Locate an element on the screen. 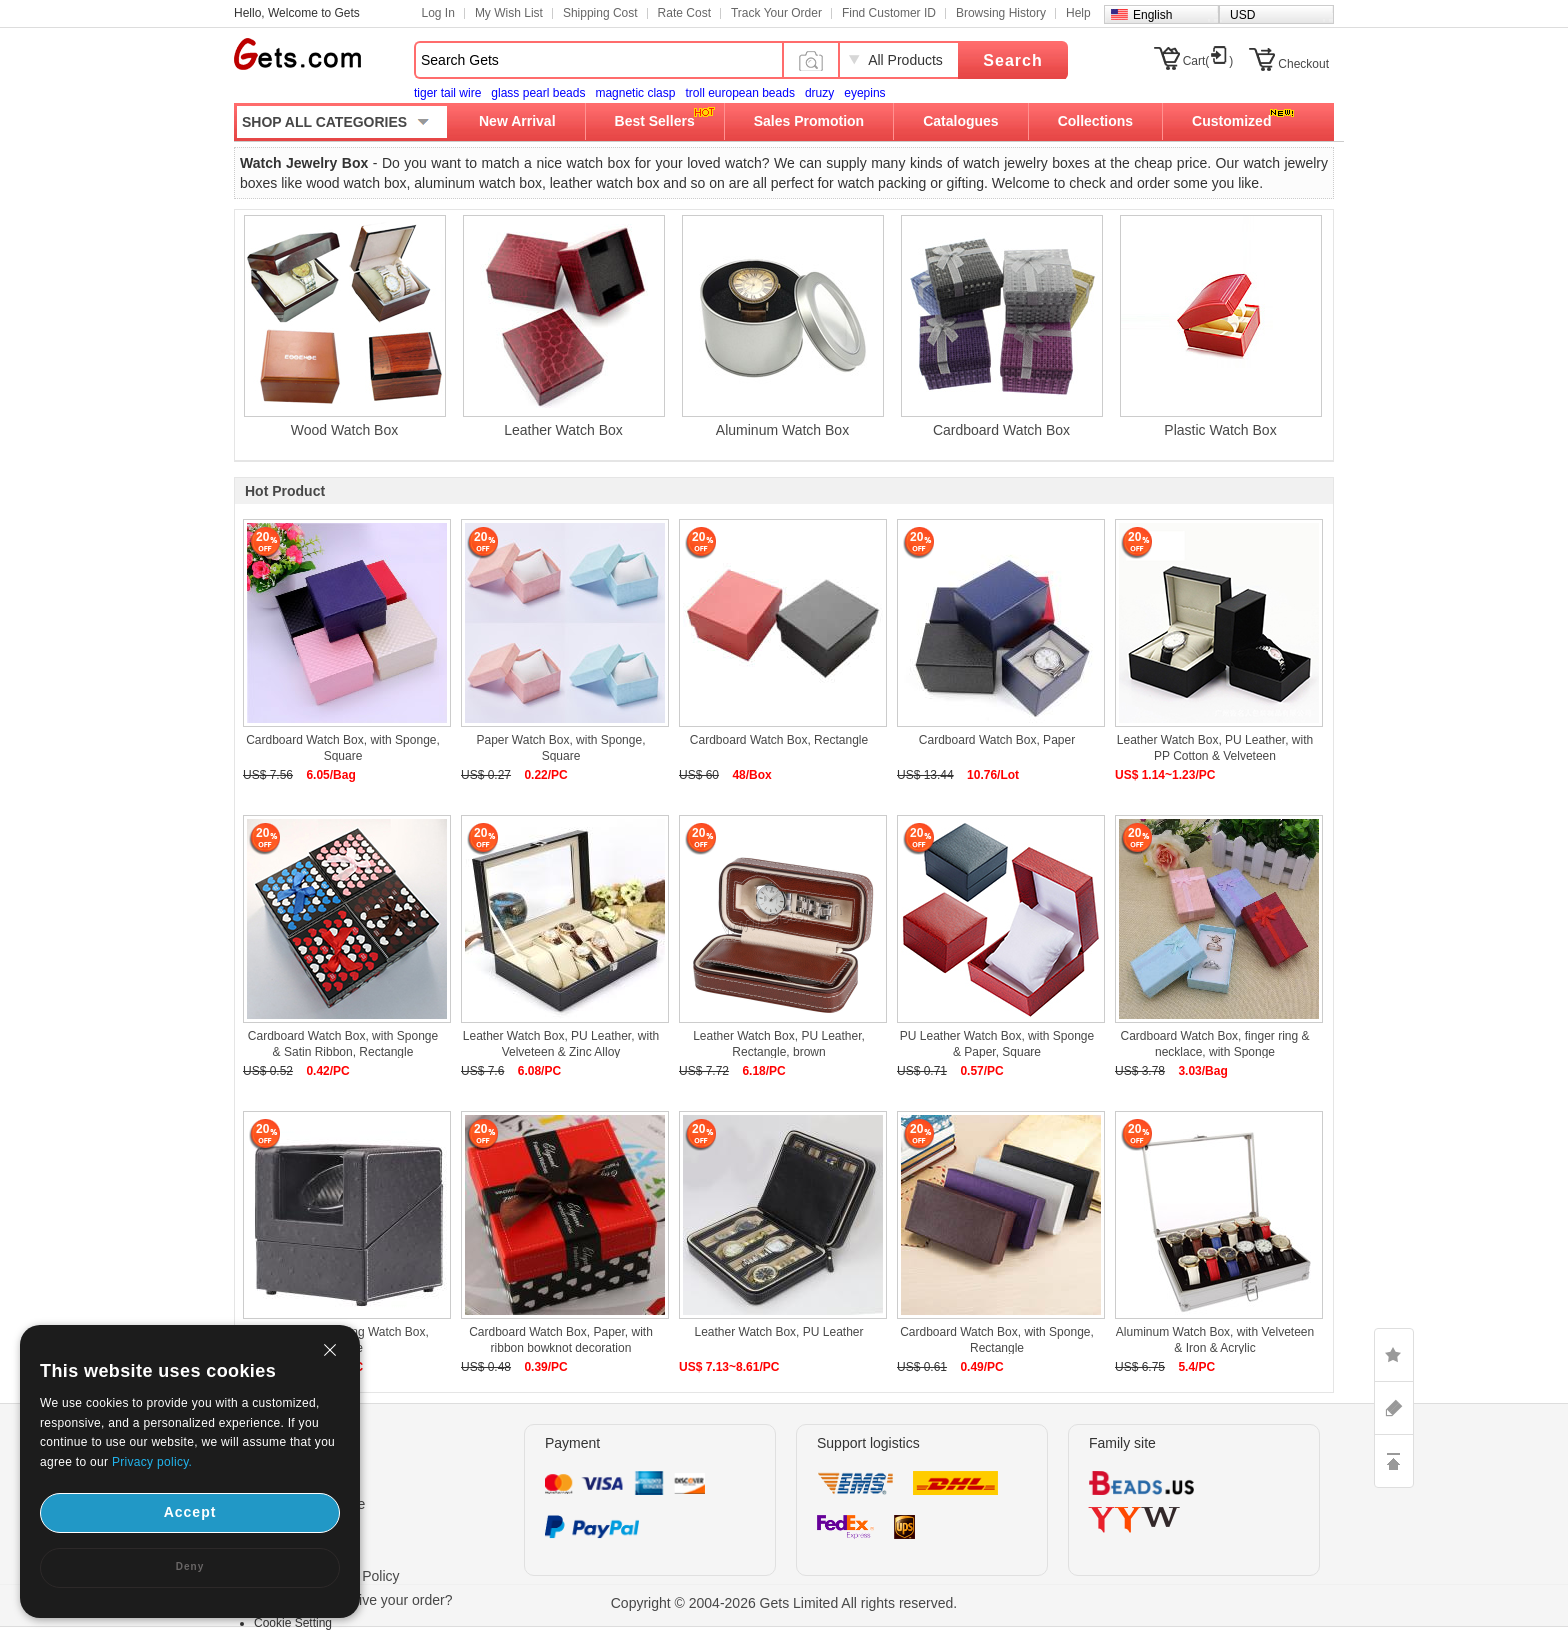  Checkout is located at coordinates (1303, 64).